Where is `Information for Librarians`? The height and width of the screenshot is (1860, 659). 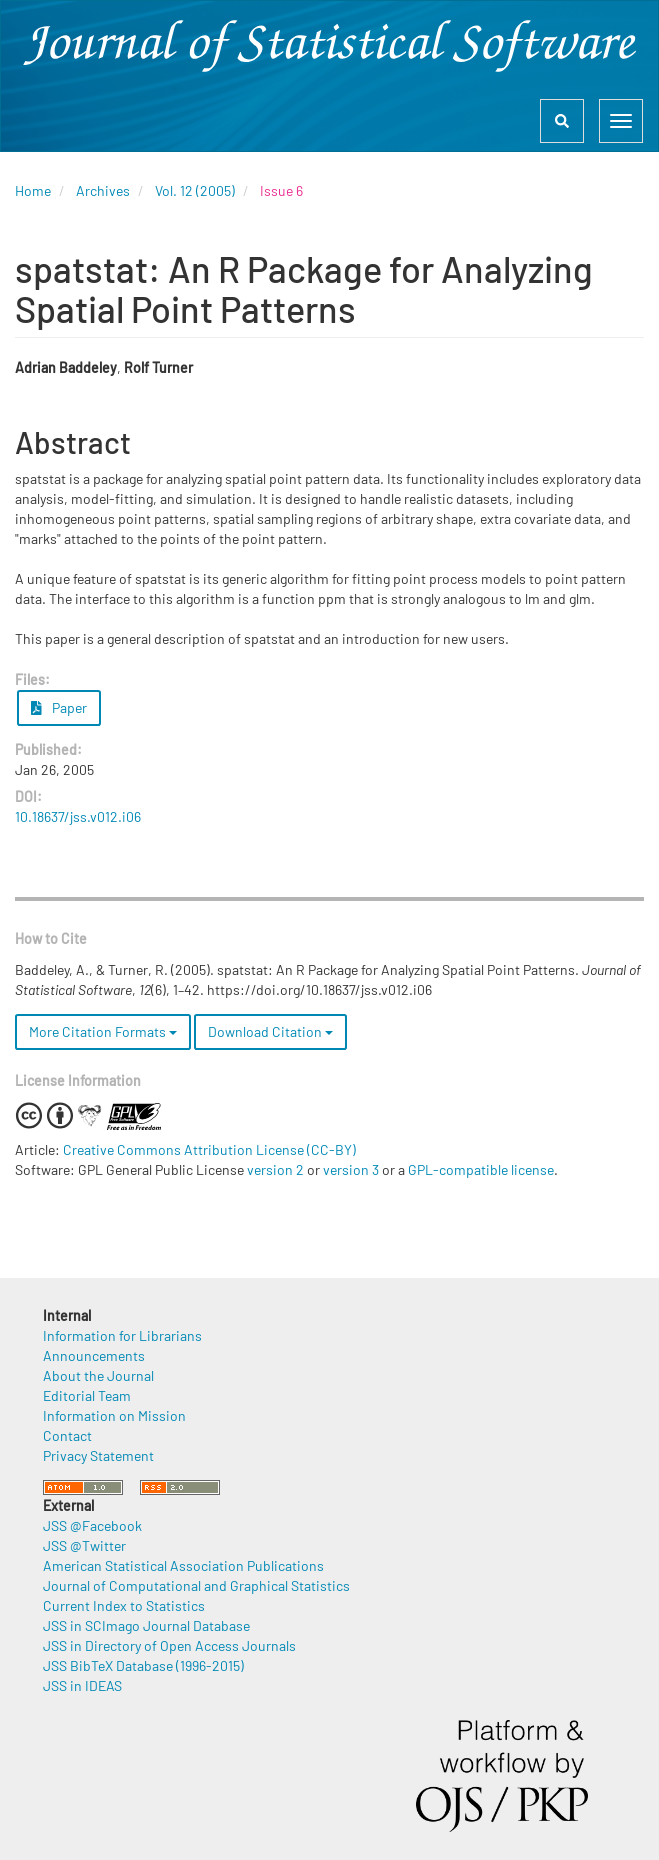
Information for Librarians is located at coordinates (122, 1335).